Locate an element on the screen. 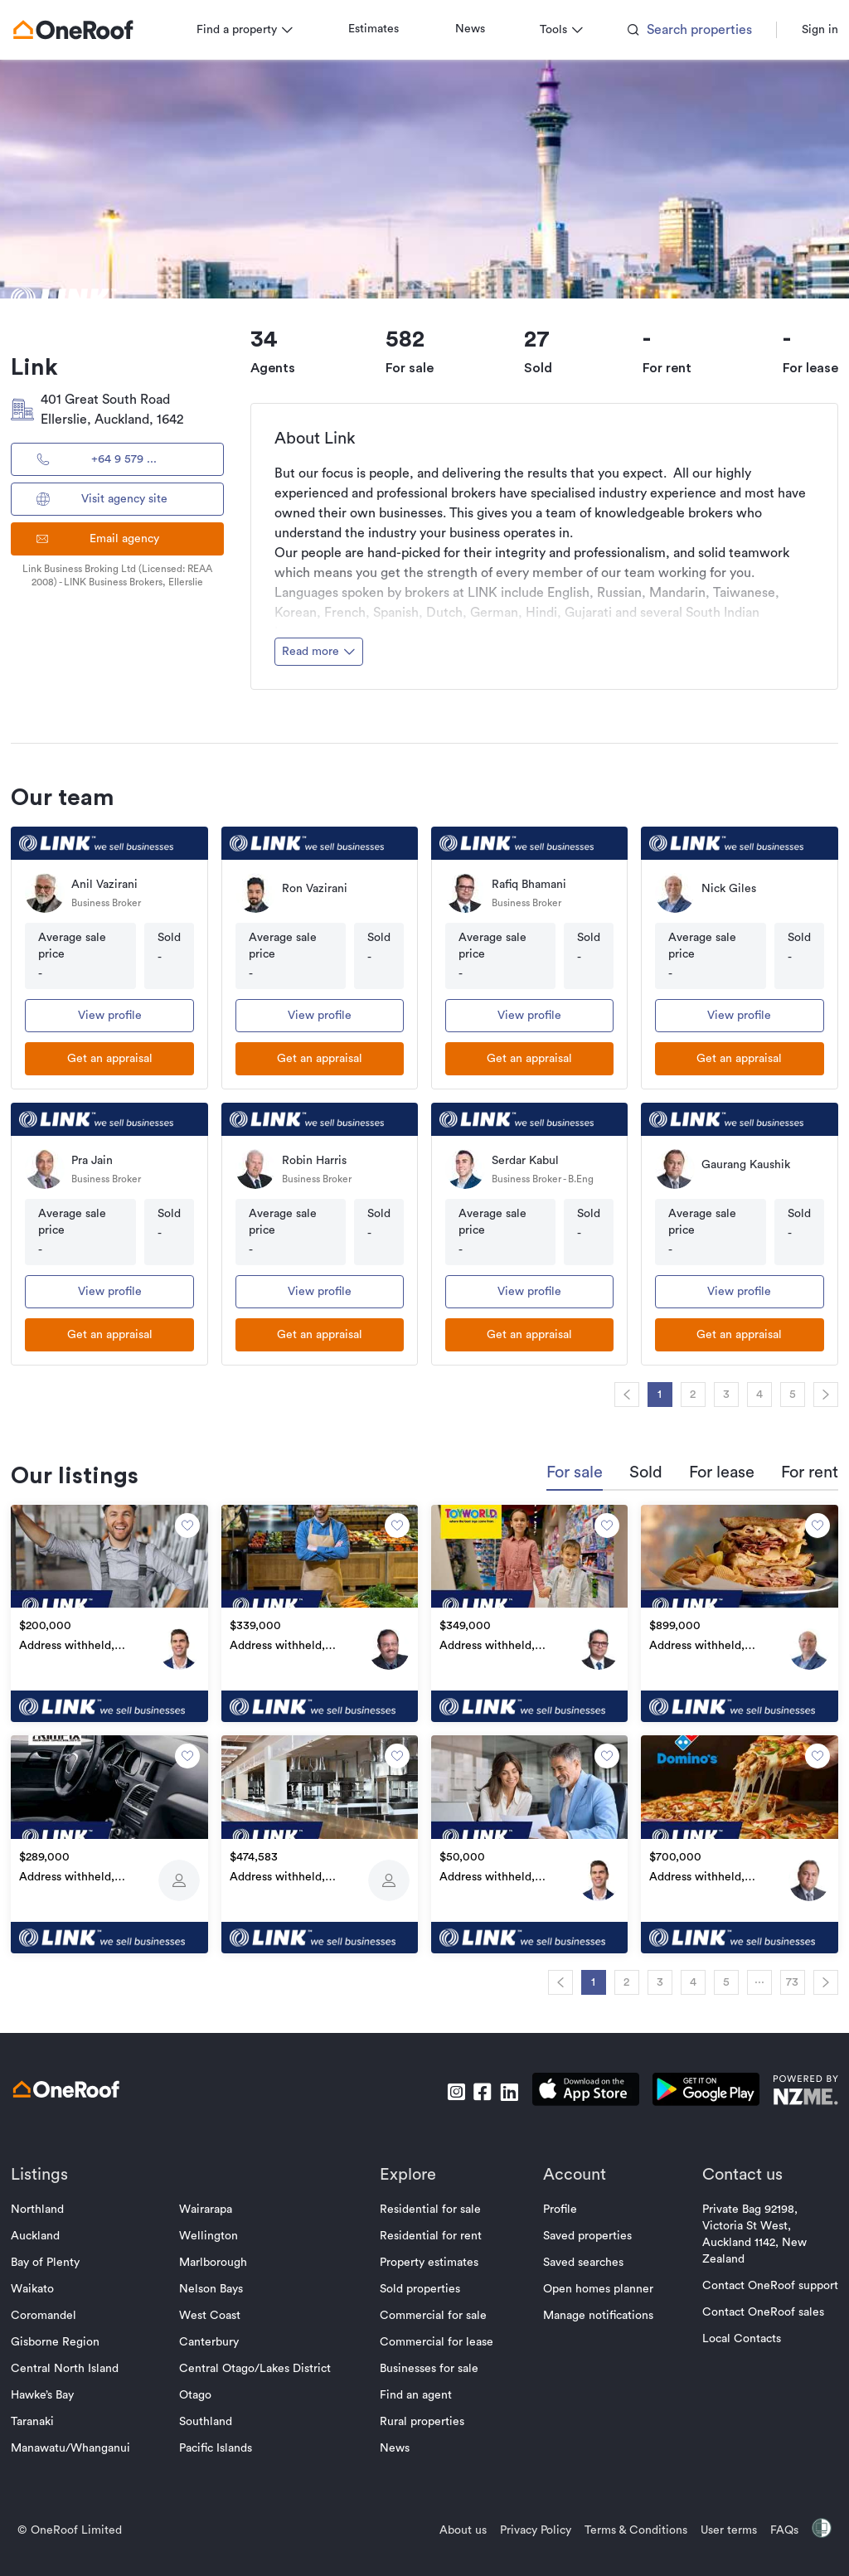  Canterbury is located at coordinates (217, 2334).